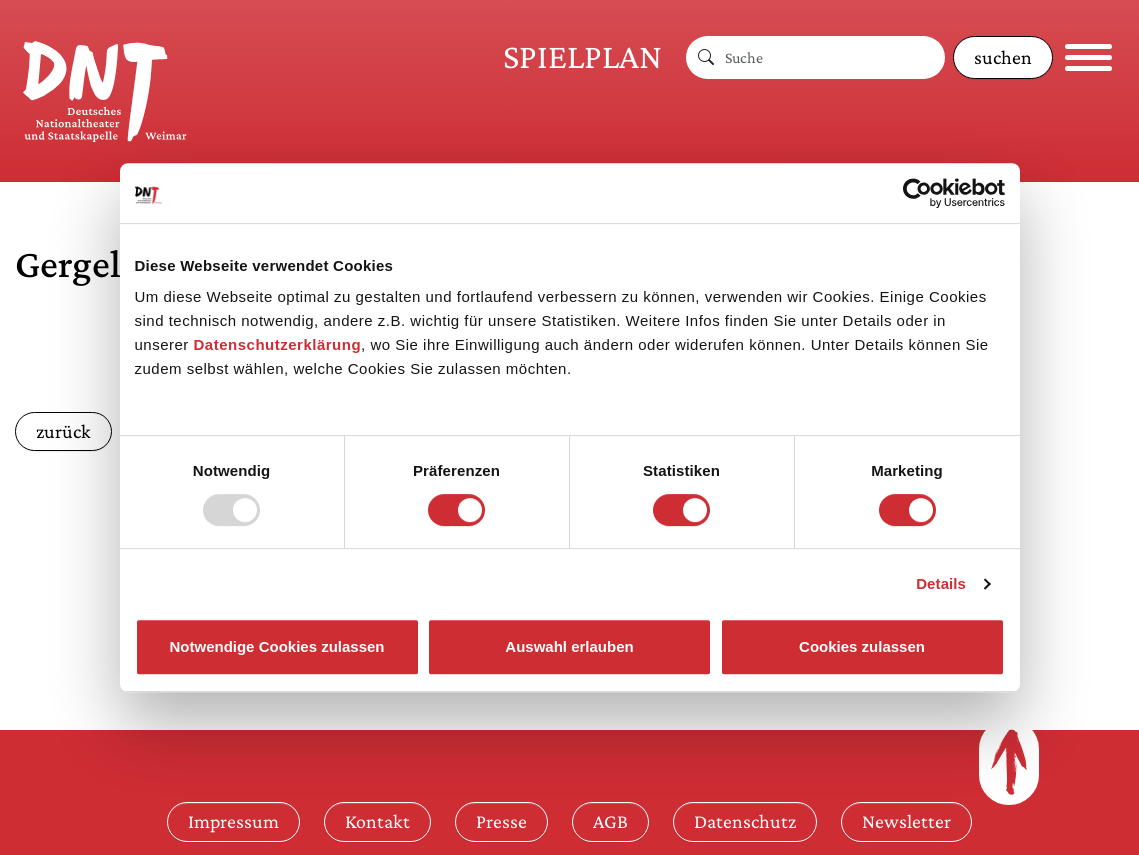  Describe the element at coordinates (377, 821) in the screenshot. I see `Kontakt` at that location.